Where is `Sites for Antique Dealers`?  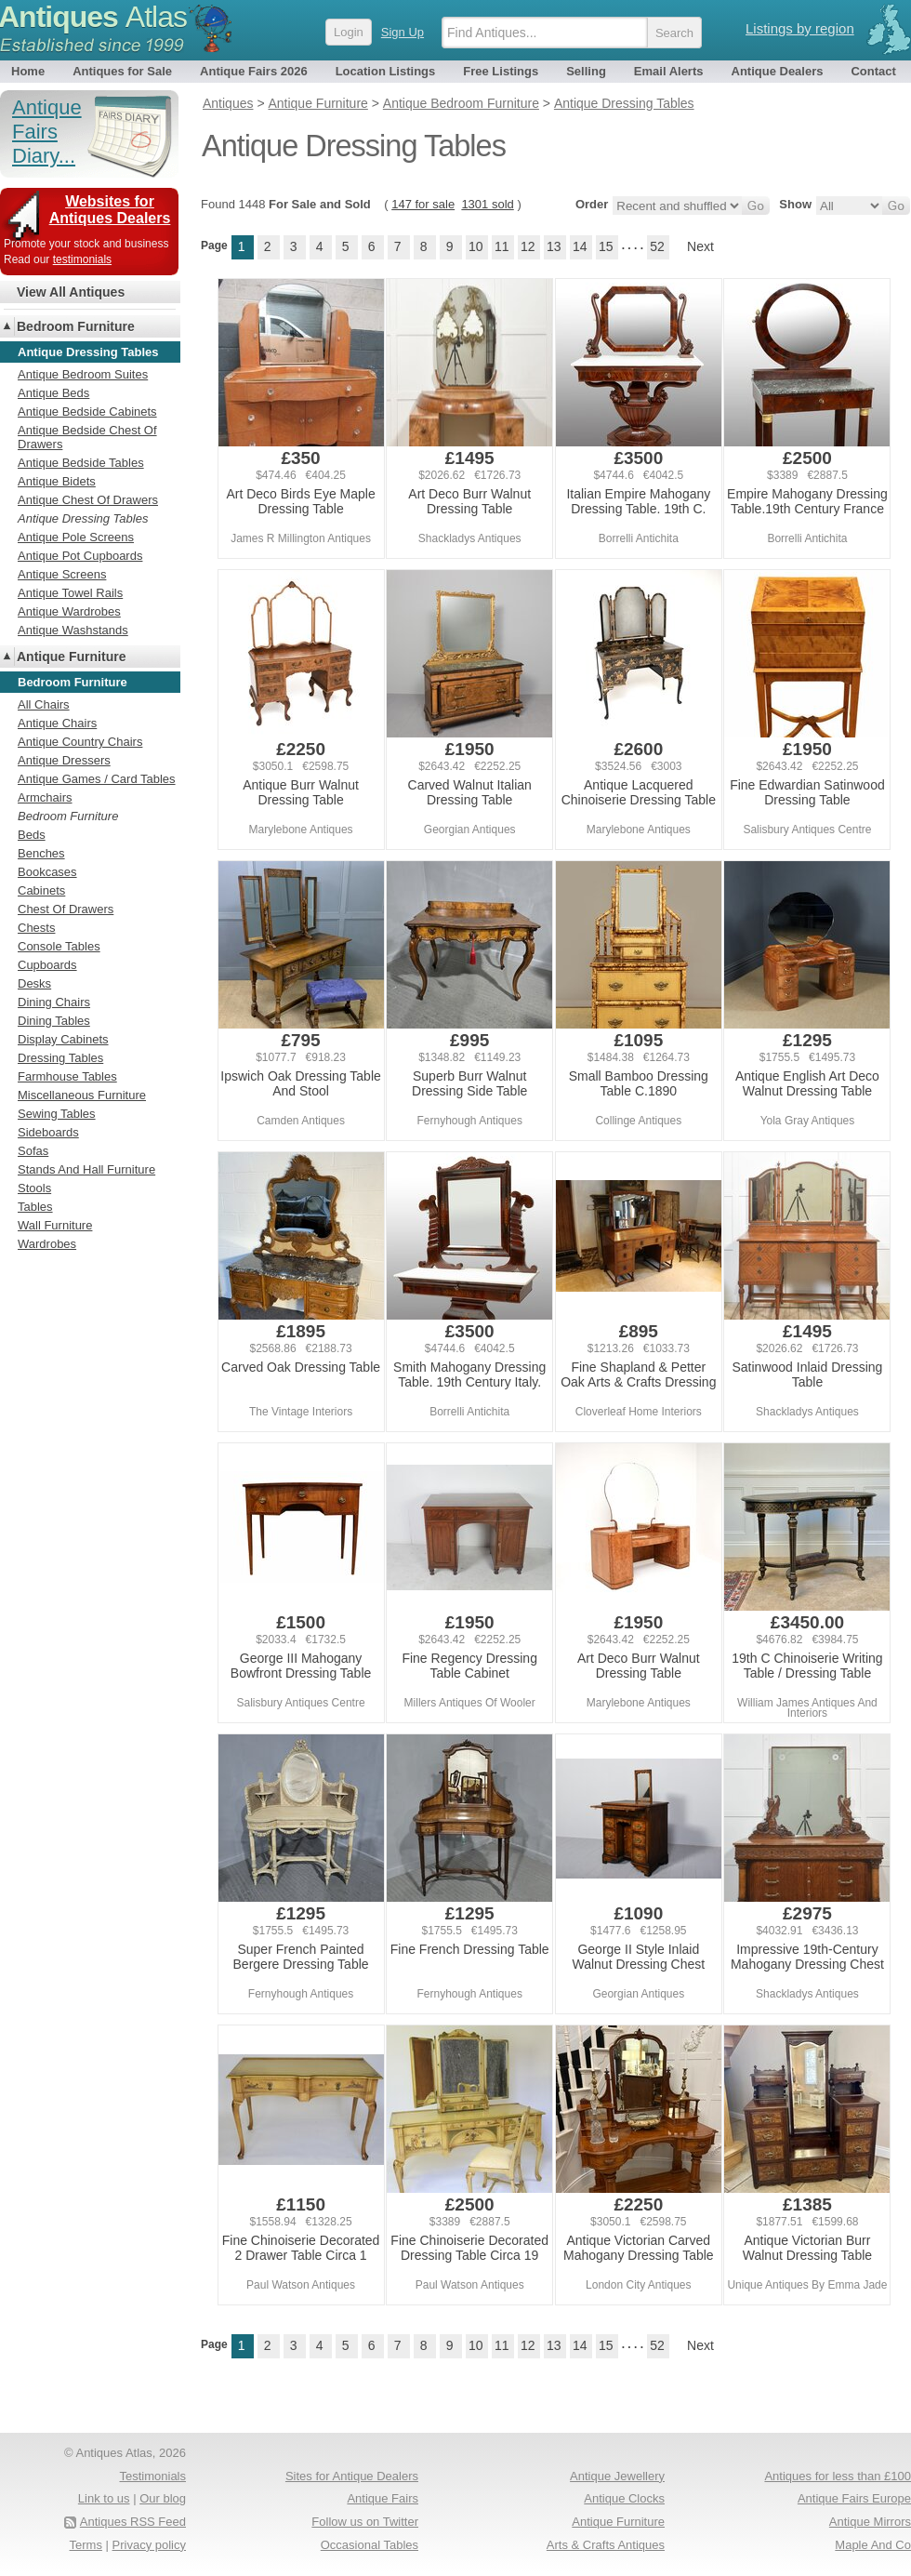 Sites for Antique Dealers is located at coordinates (351, 2476).